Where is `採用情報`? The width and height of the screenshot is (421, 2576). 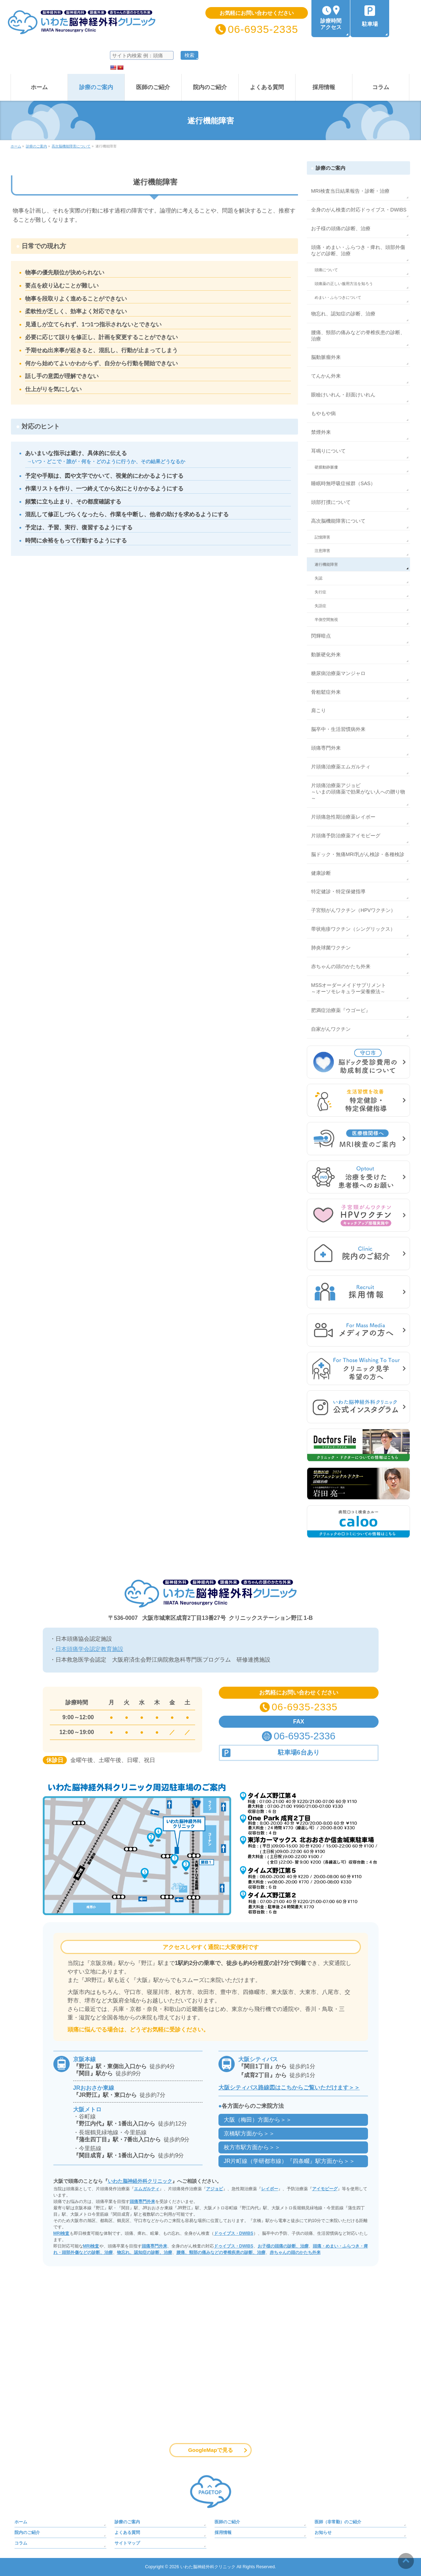
採用情報 is located at coordinates (223, 2532).